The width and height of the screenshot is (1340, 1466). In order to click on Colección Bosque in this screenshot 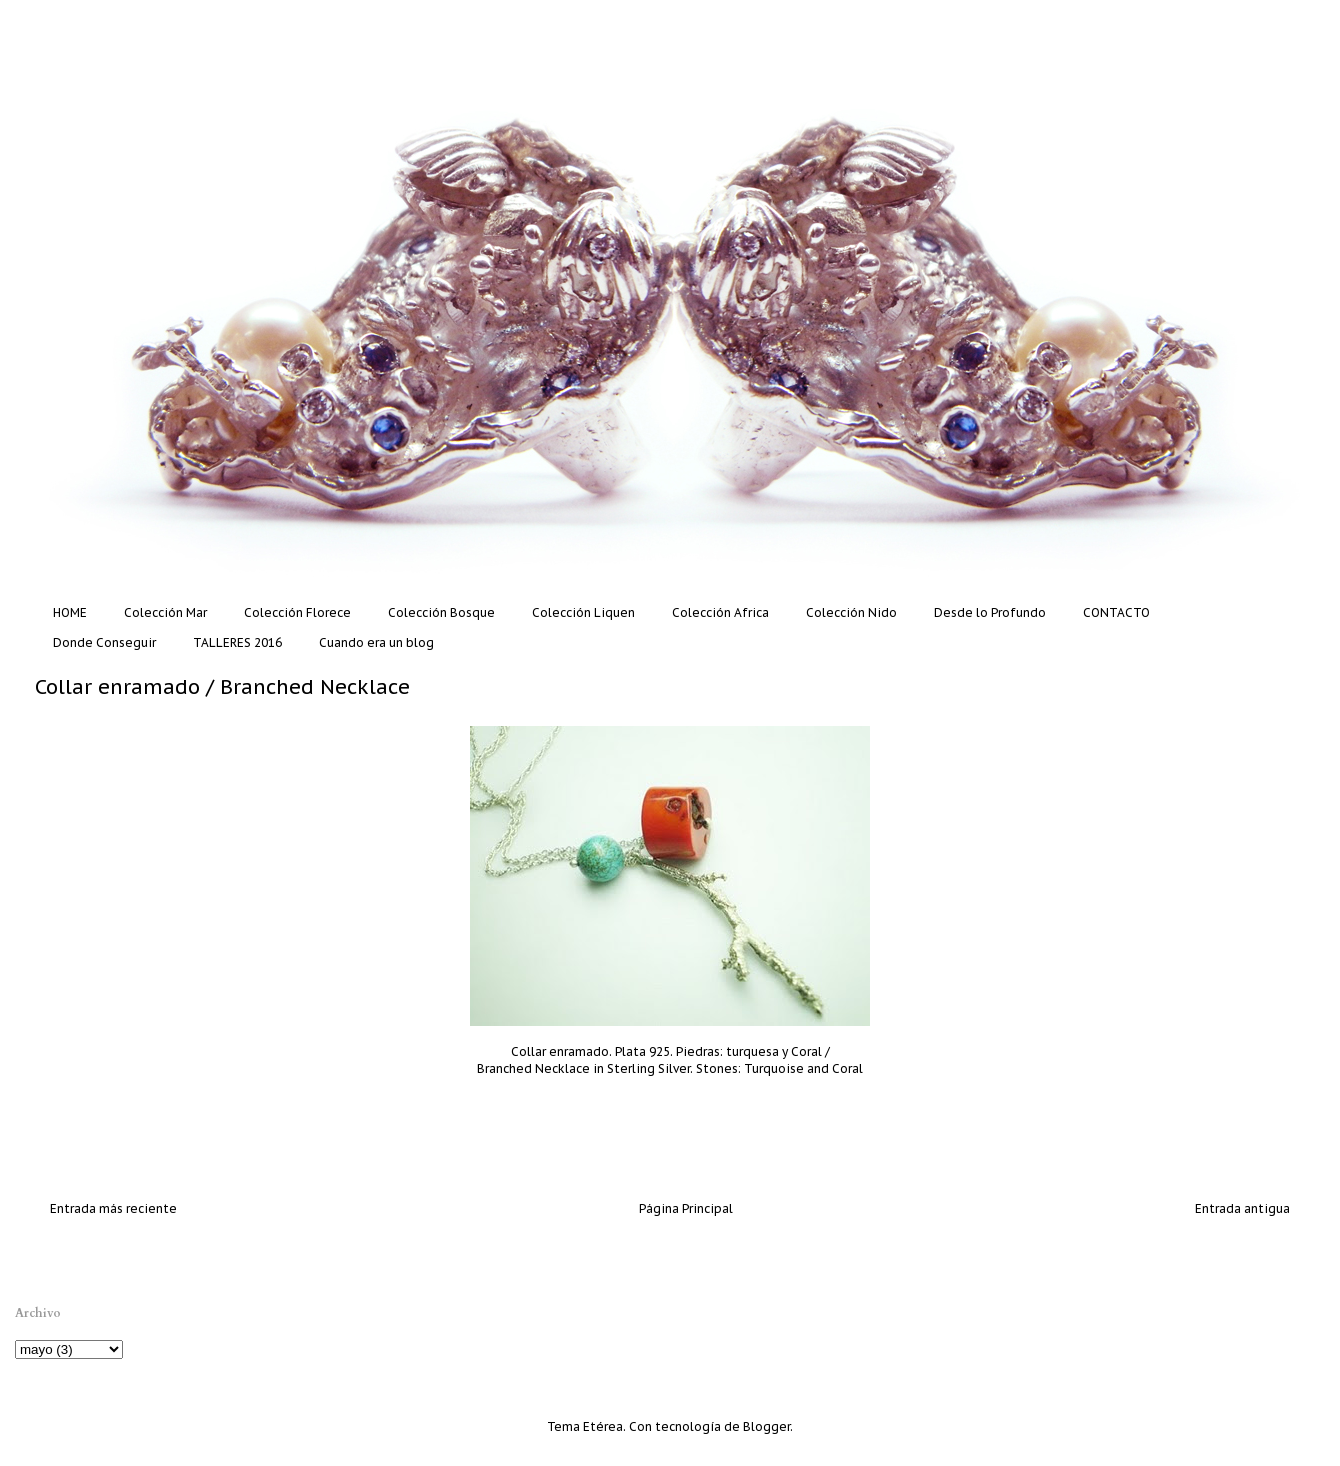, I will do `click(441, 612)`.